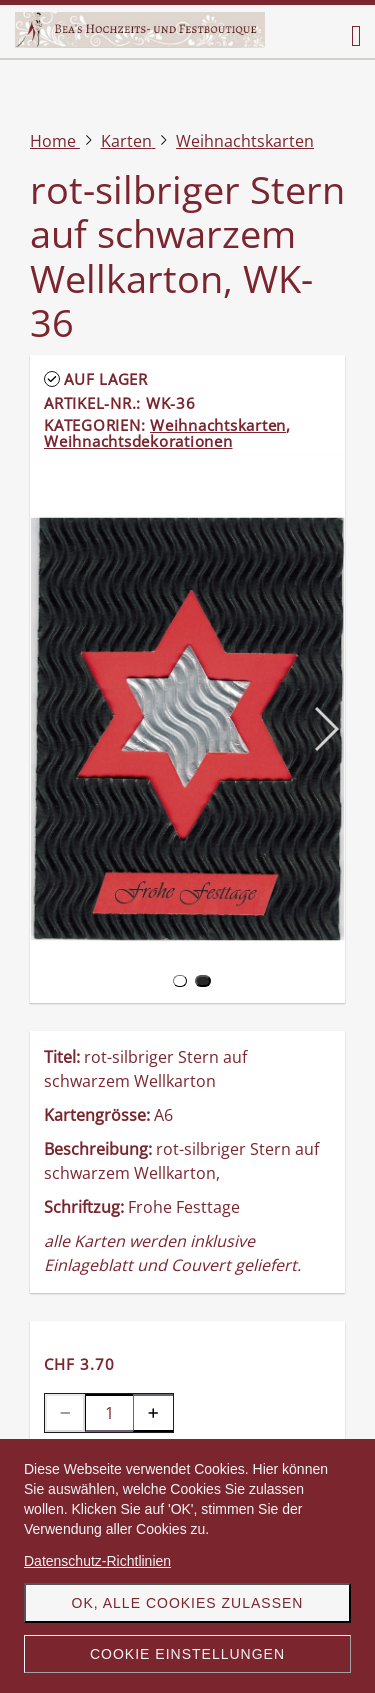 This screenshot has height=1693, width=375. I want to click on Cookie Einstellungen, so click(187, 1654).